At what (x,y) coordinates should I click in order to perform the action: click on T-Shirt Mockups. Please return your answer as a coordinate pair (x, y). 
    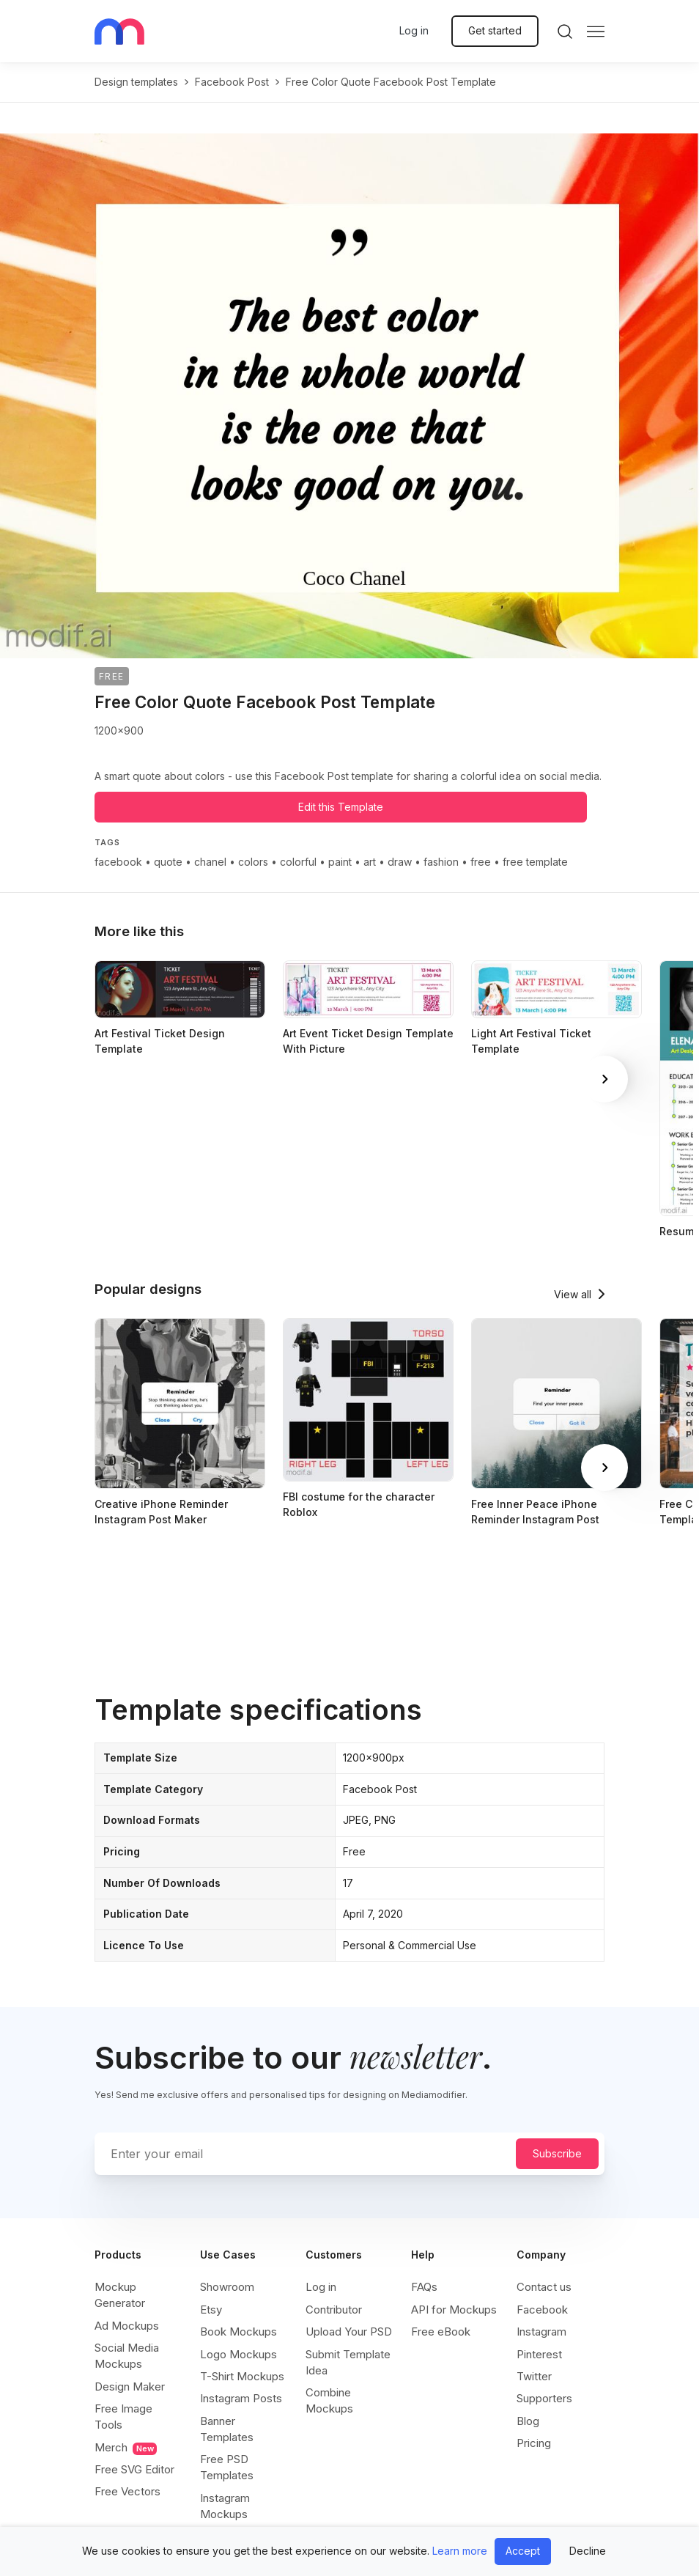
    Looking at the image, I should click on (242, 2376).